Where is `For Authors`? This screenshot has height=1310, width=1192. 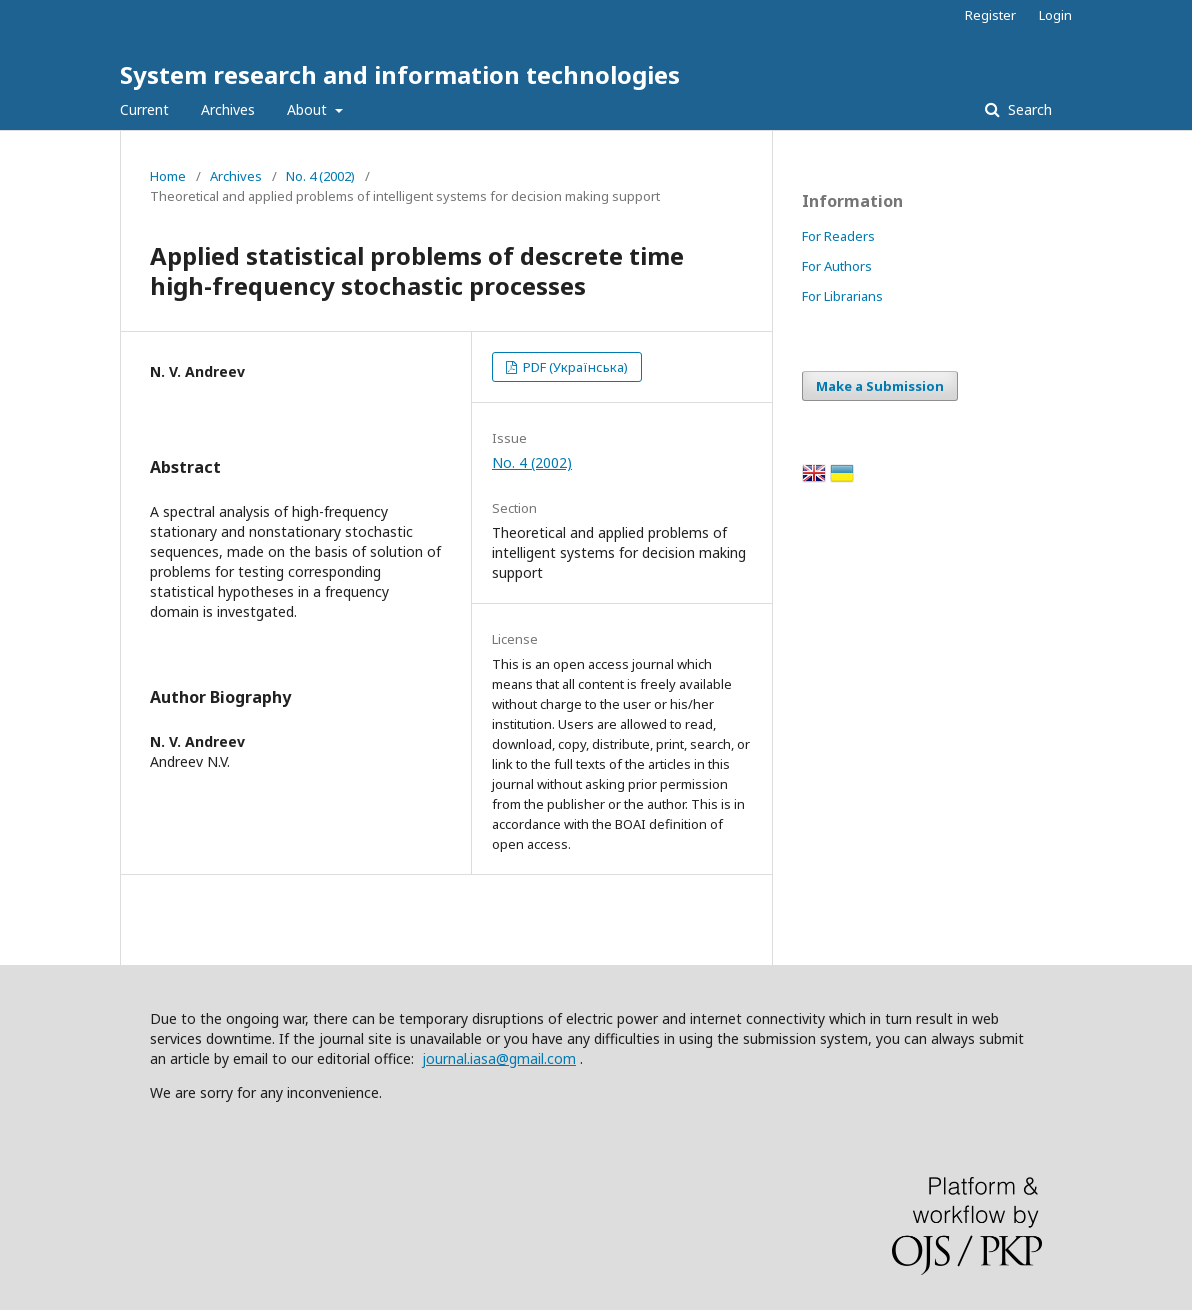
For Authors is located at coordinates (837, 266).